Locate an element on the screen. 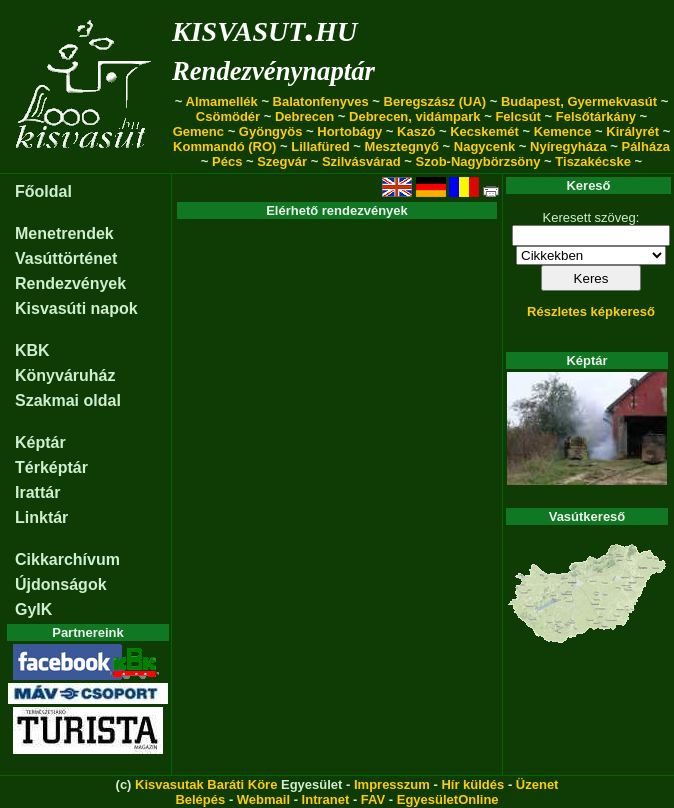 Image resolution: width=674 pixels, height=808 pixels. Szegvár is located at coordinates (282, 161).